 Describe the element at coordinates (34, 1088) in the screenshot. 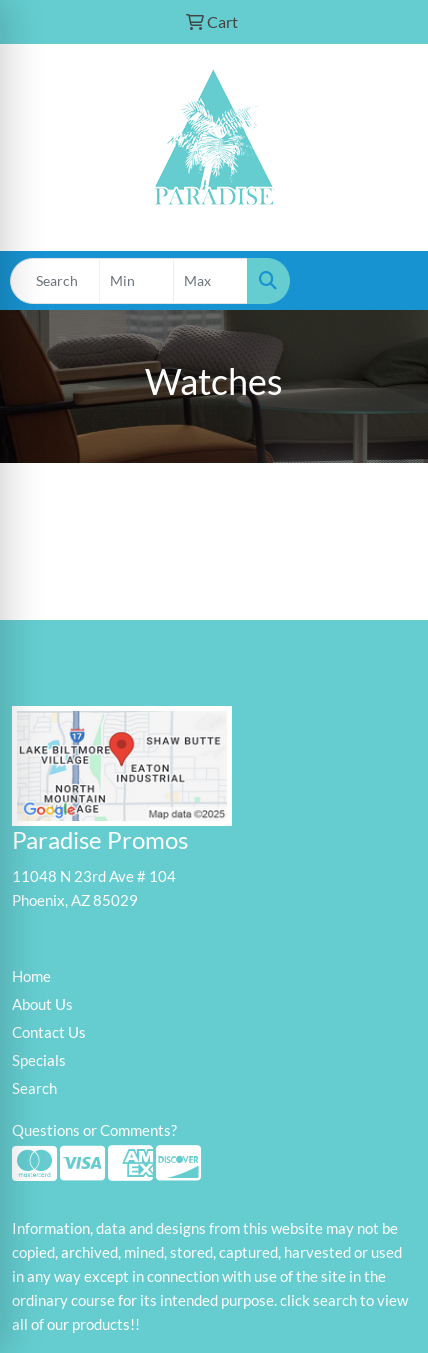

I see `Search` at that location.